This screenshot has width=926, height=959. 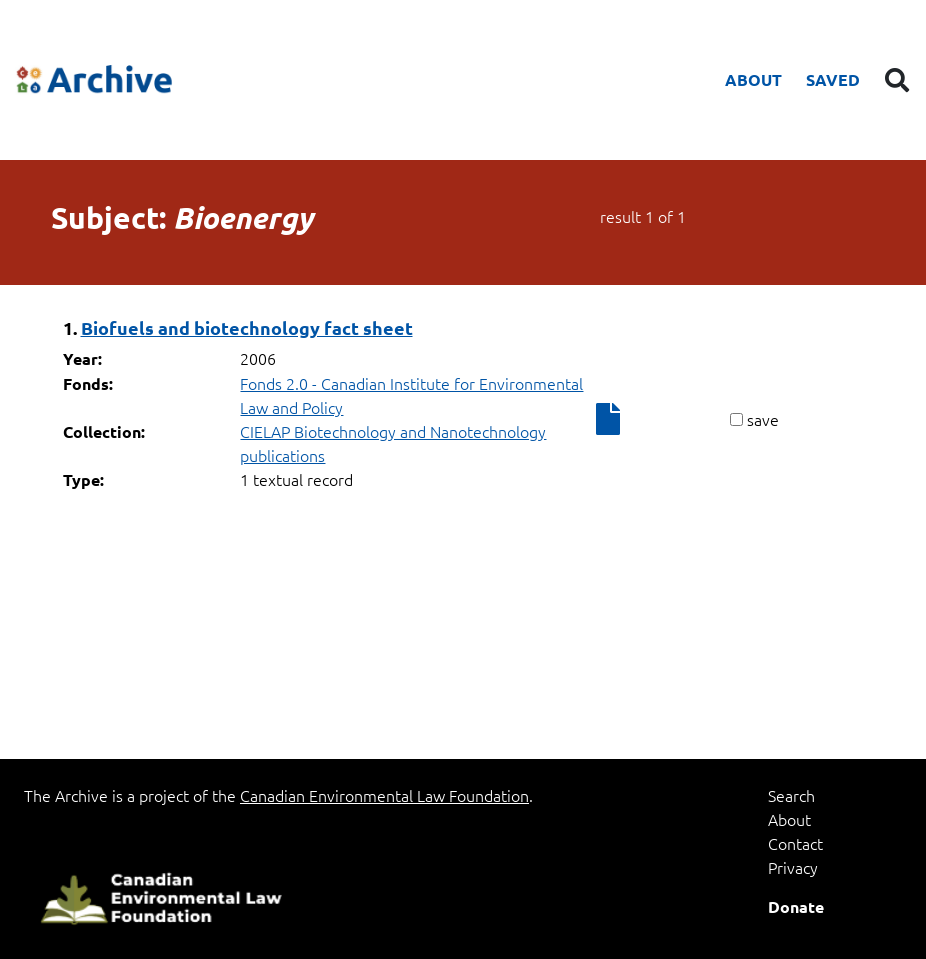 I want to click on Canadian Environmental Law Foundation, so click(x=384, y=795).